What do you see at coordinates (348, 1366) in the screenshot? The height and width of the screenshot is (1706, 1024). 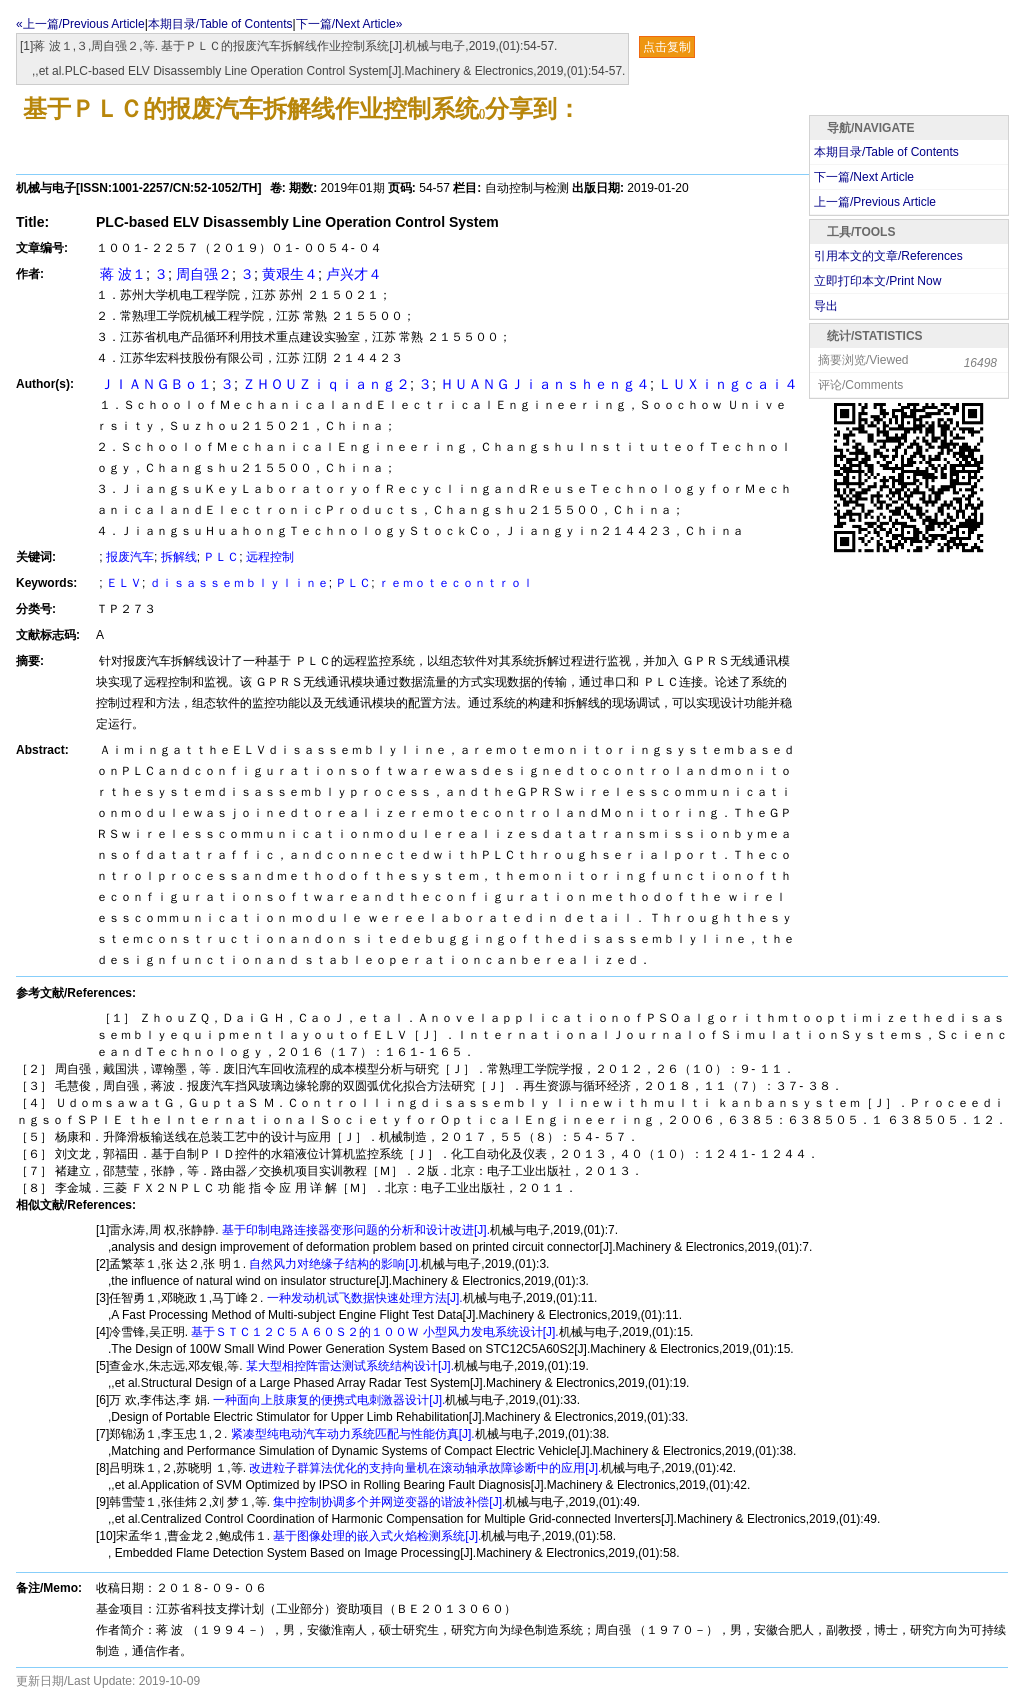 I see `某大型相控阵雷达测试系统结构设计[J].` at bounding box center [348, 1366].